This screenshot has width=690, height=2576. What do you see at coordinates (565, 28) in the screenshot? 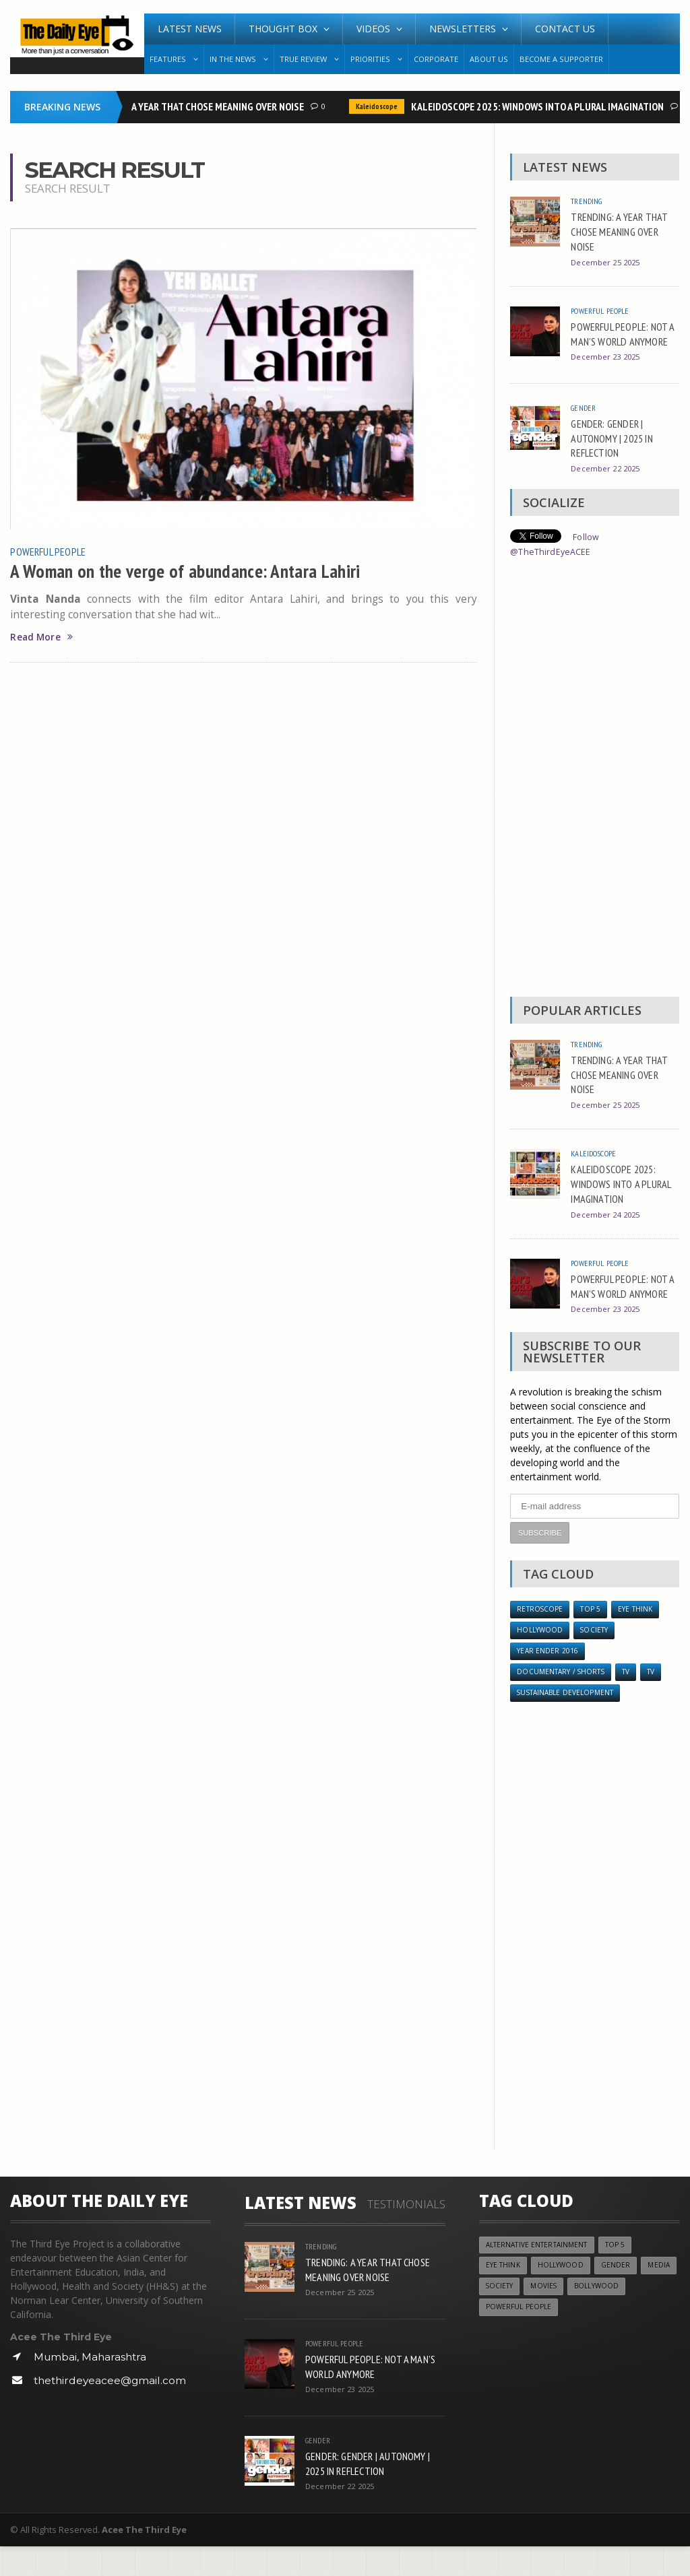
I see `Contact Us` at bounding box center [565, 28].